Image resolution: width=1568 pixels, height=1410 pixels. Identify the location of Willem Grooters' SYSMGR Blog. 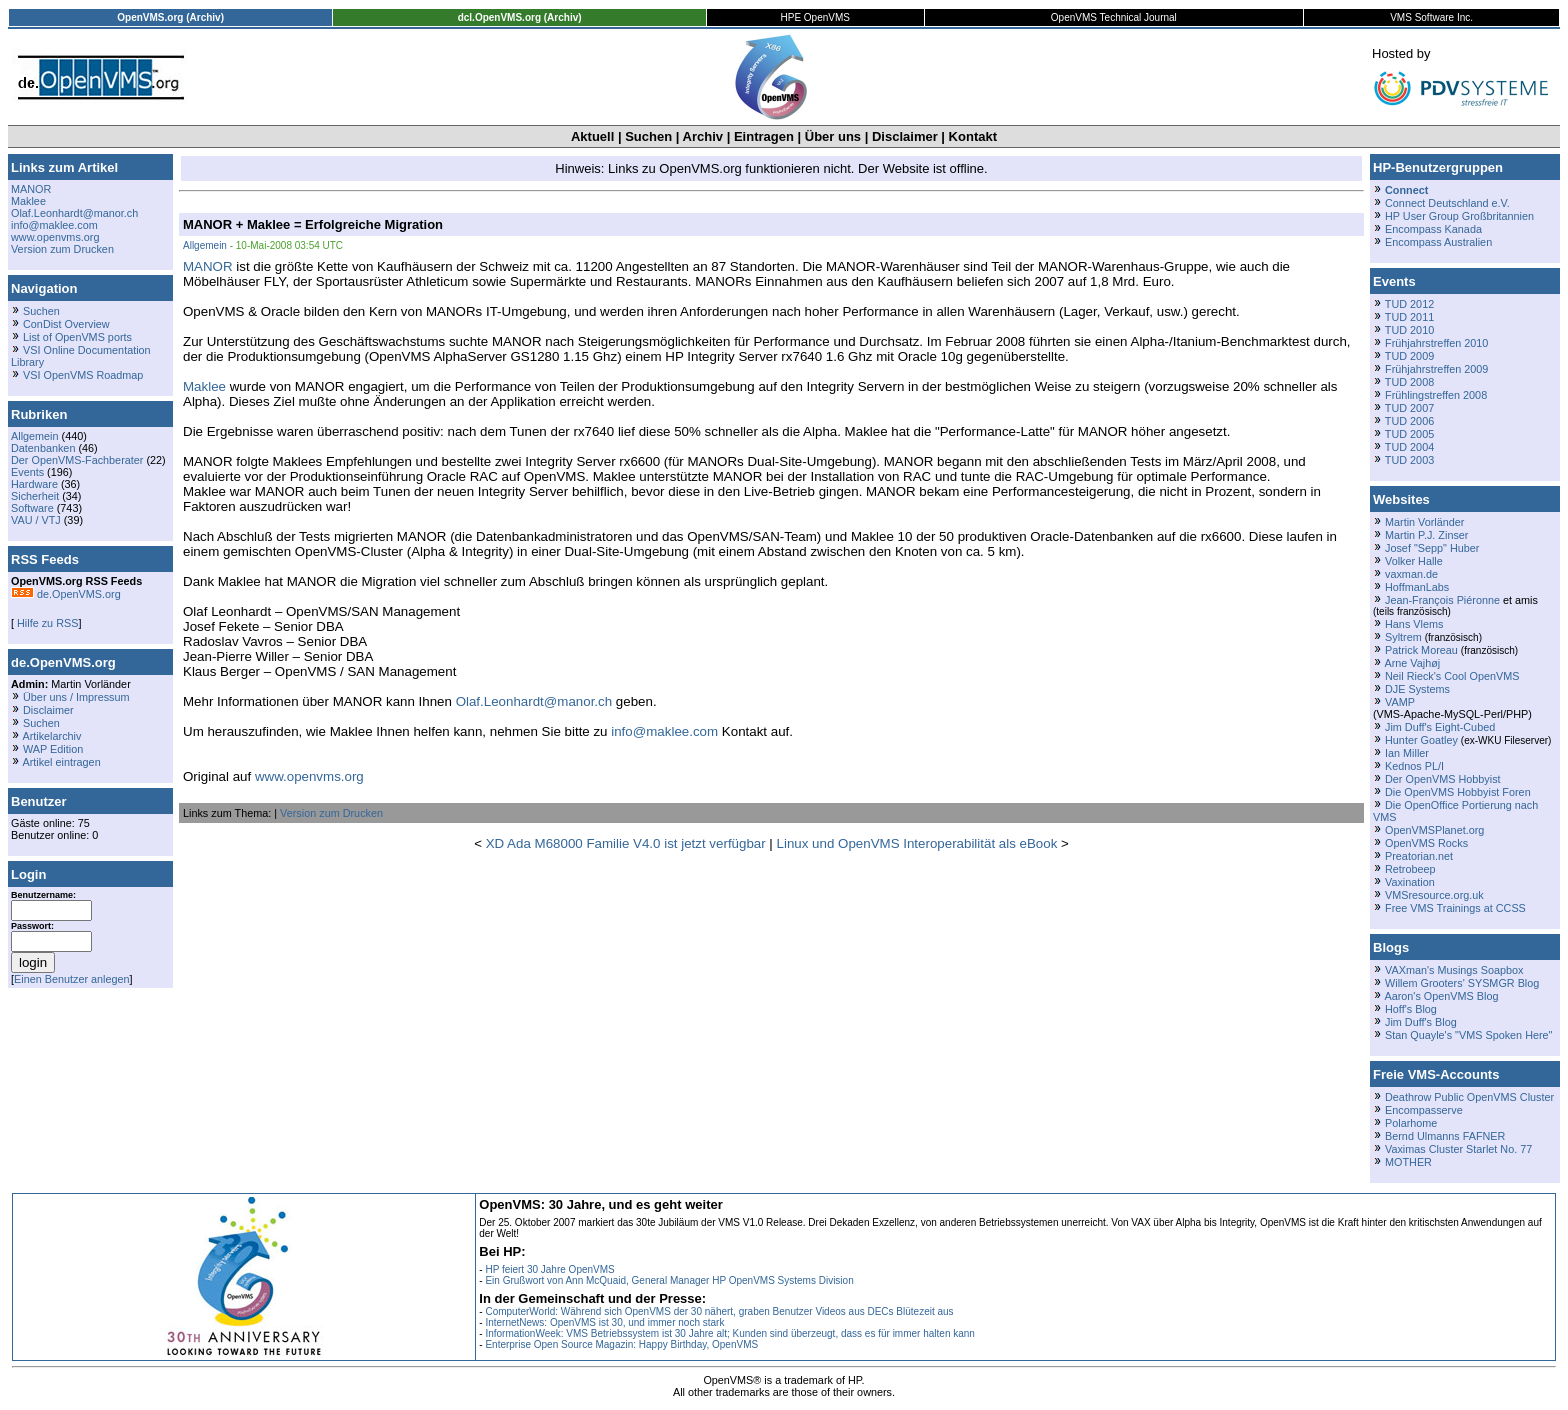
(1462, 983).